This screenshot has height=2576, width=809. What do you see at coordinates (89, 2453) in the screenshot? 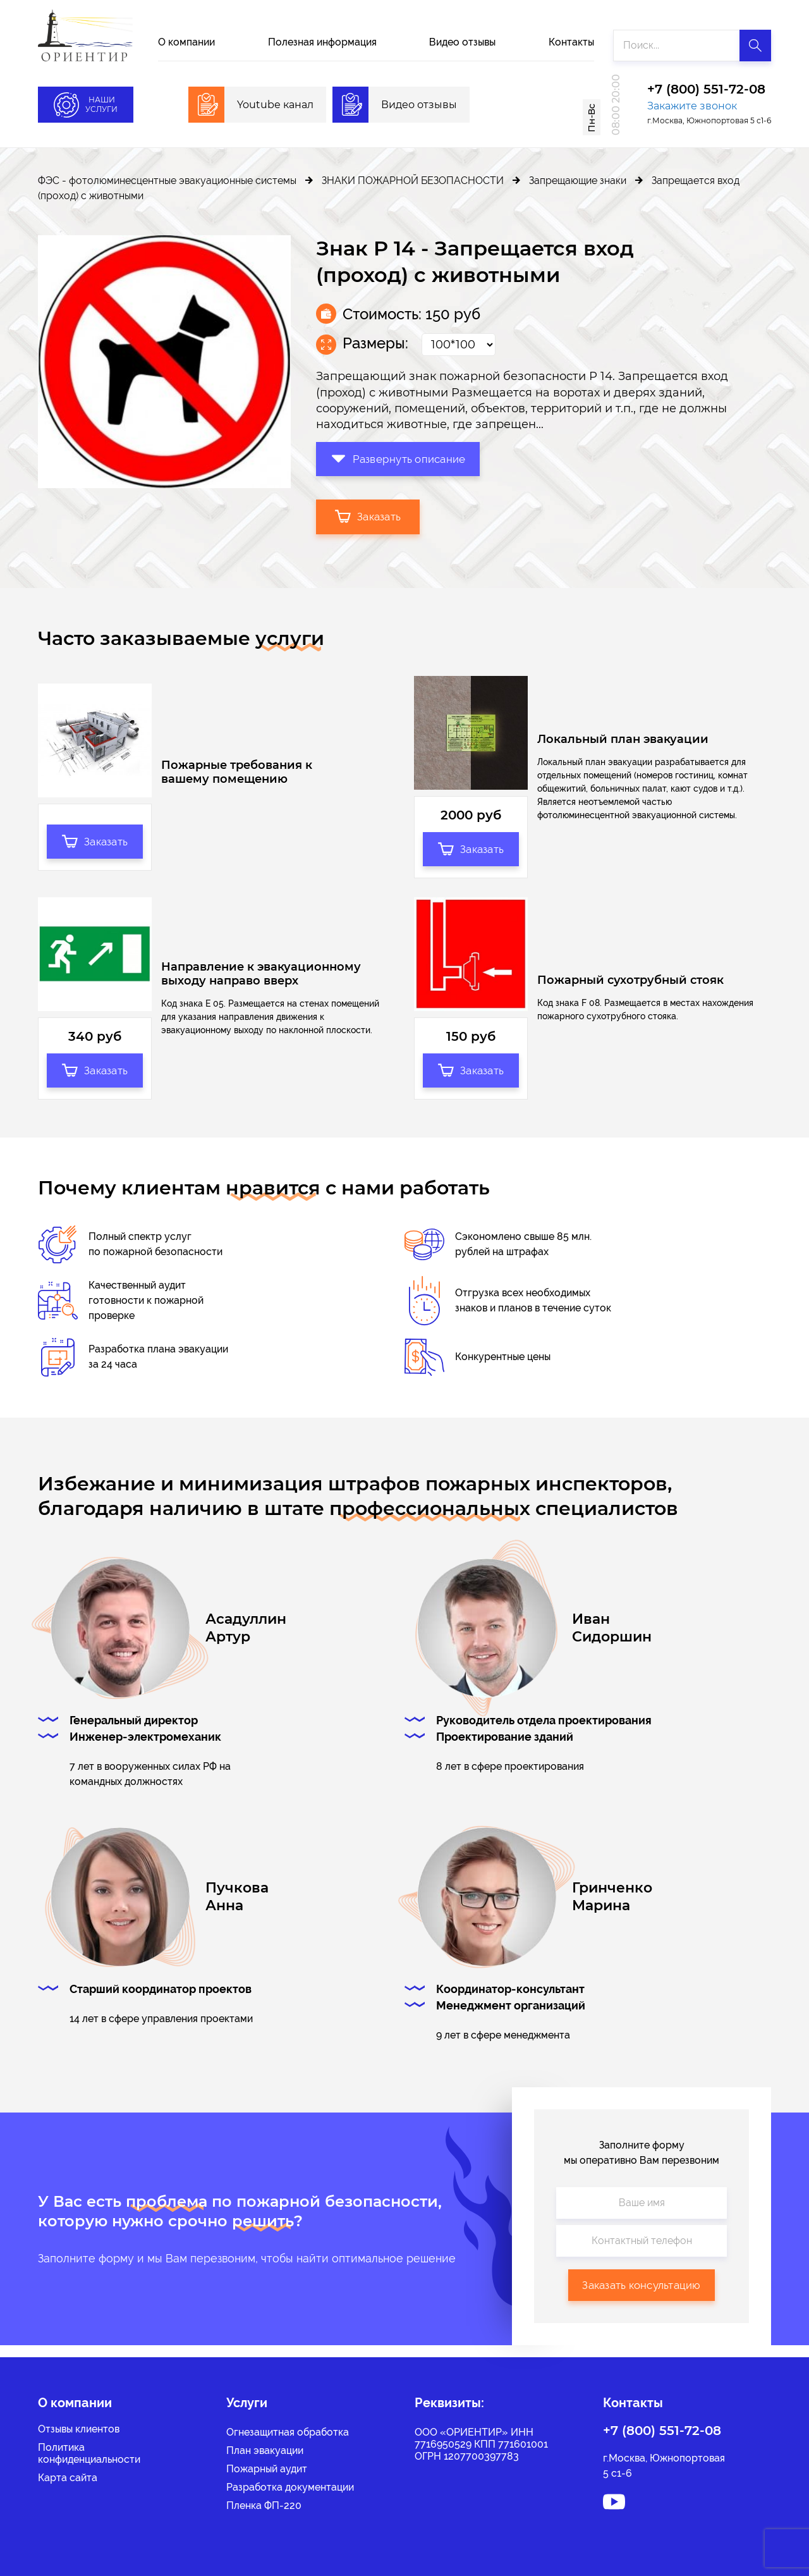
I see `Политикаконфиденциальности` at bounding box center [89, 2453].